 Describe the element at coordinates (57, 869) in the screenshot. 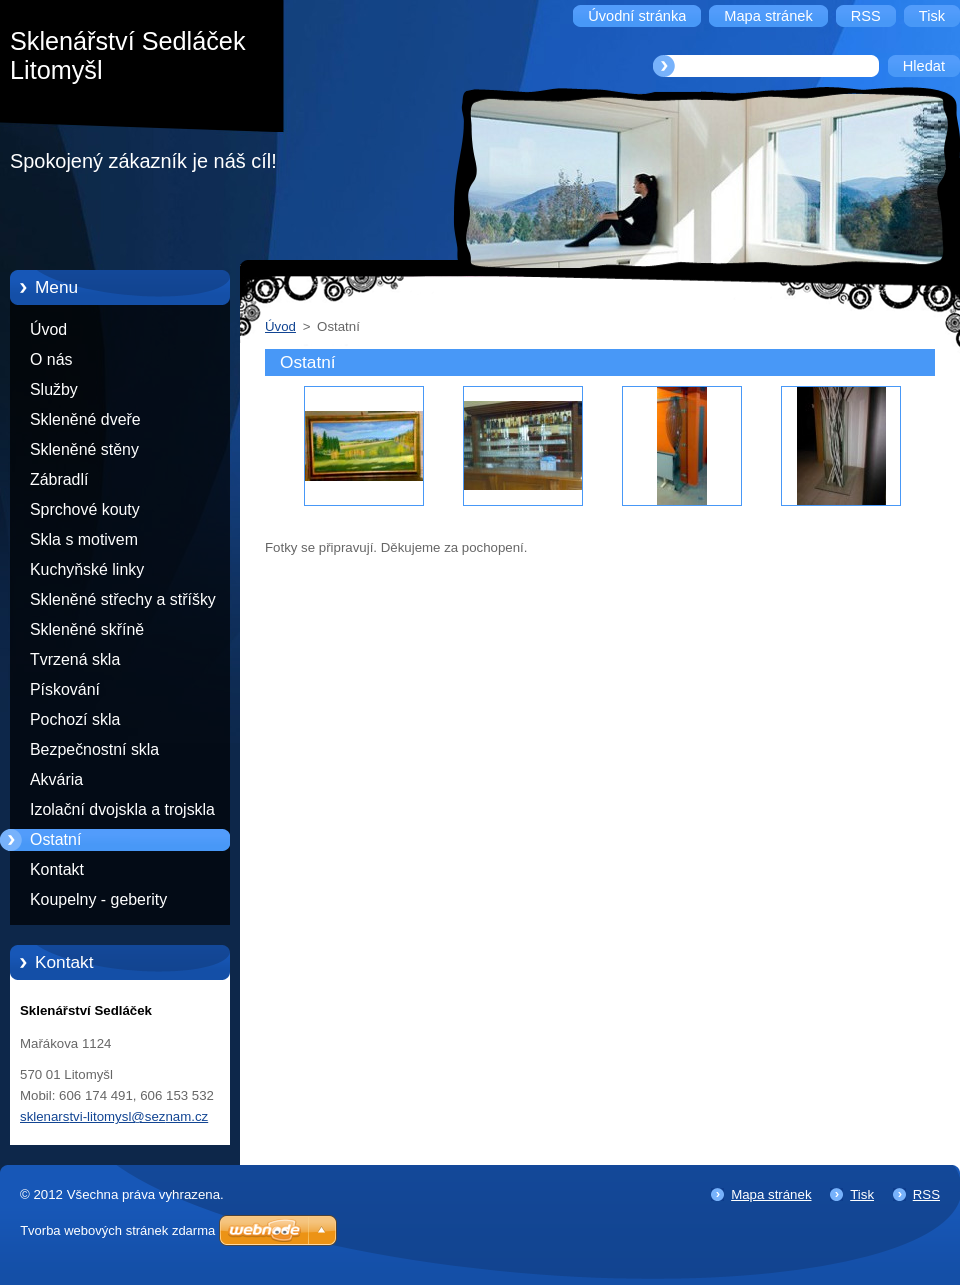

I see `Kontakt` at that location.